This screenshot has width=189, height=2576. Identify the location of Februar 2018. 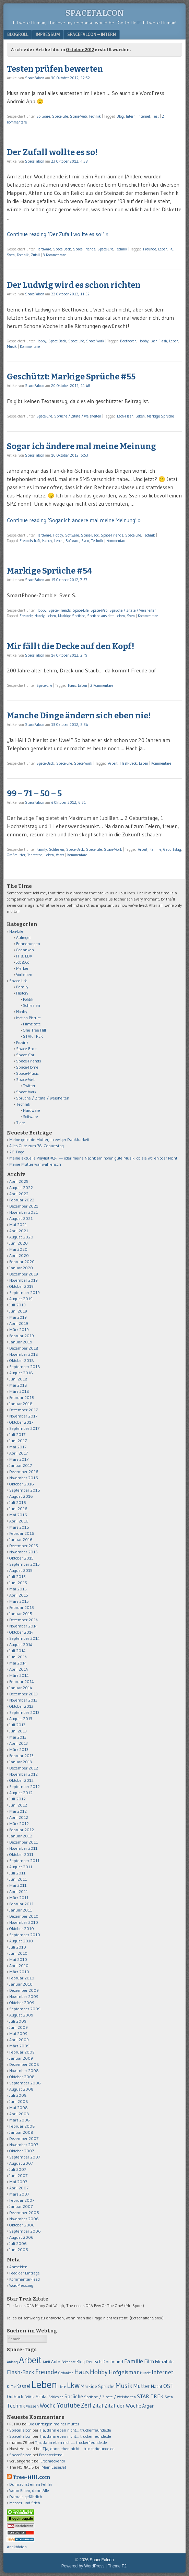
(21, 1397).